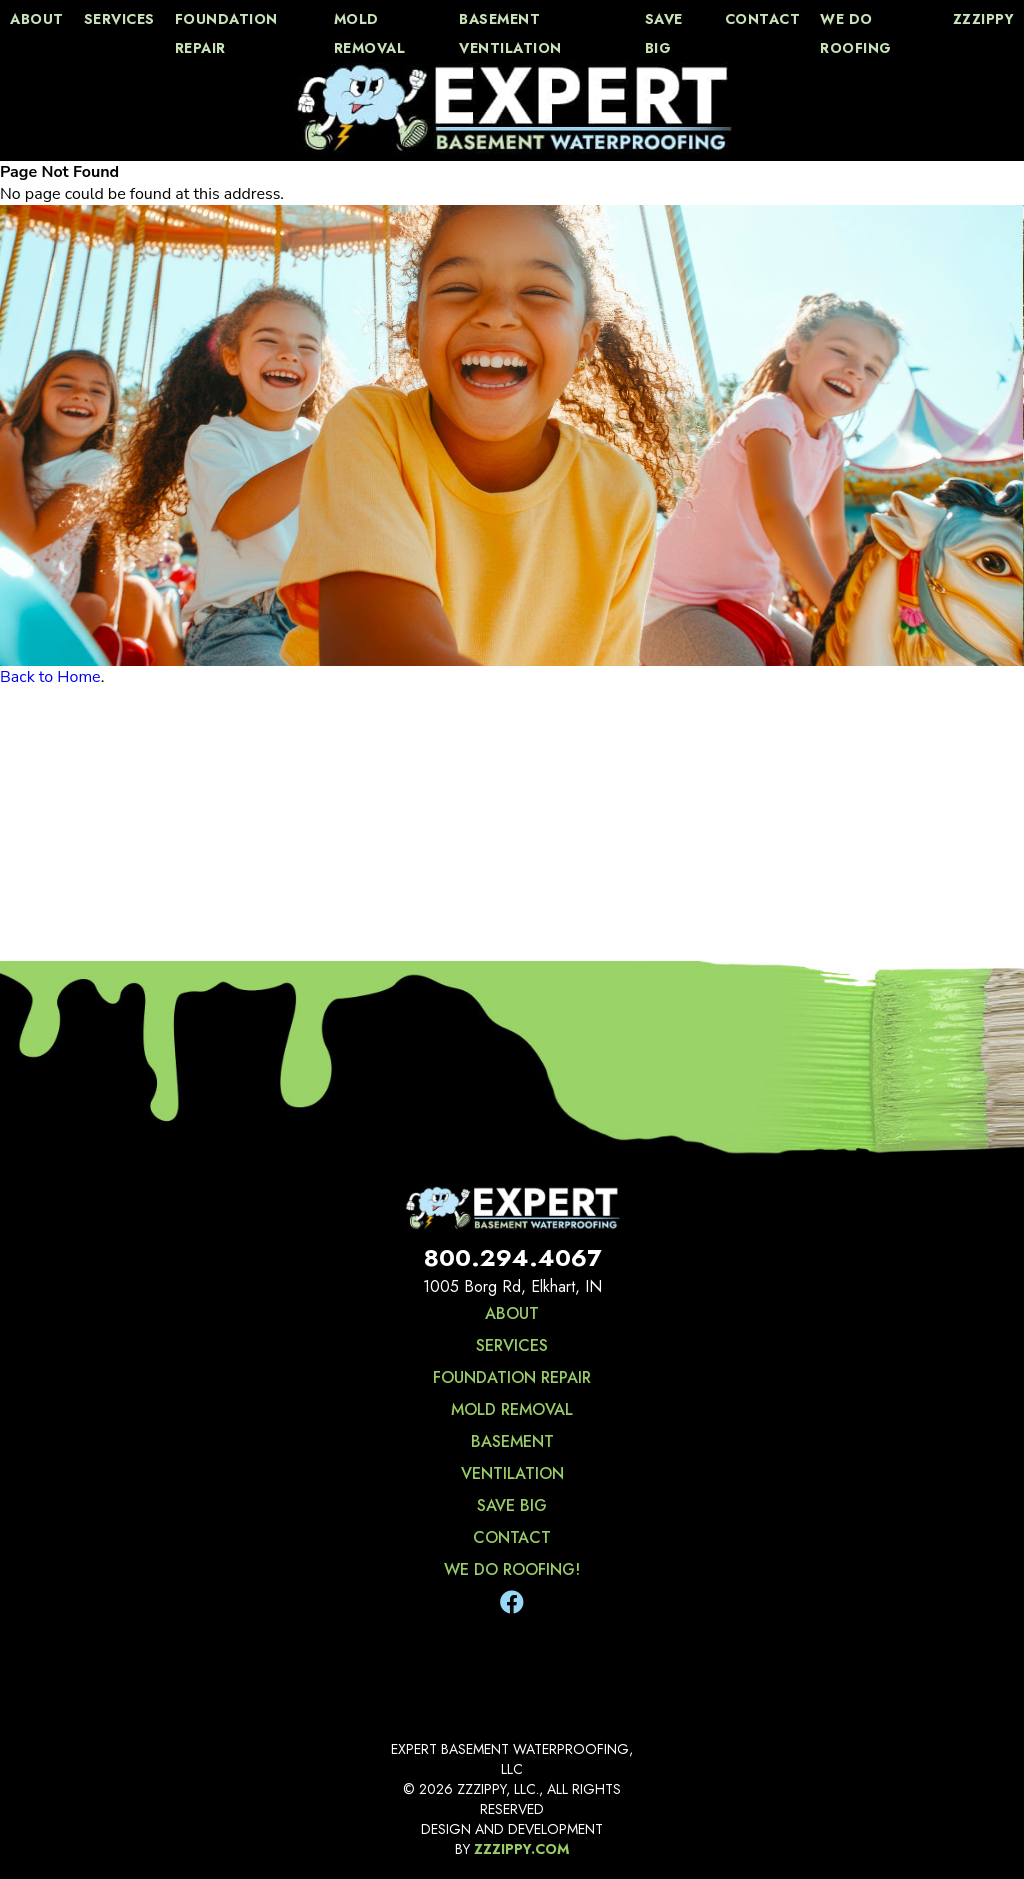 This screenshot has height=1879, width=1024. Describe the element at coordinates (856, 33) in the screenshot. I see `We Do Roofing` at that location.